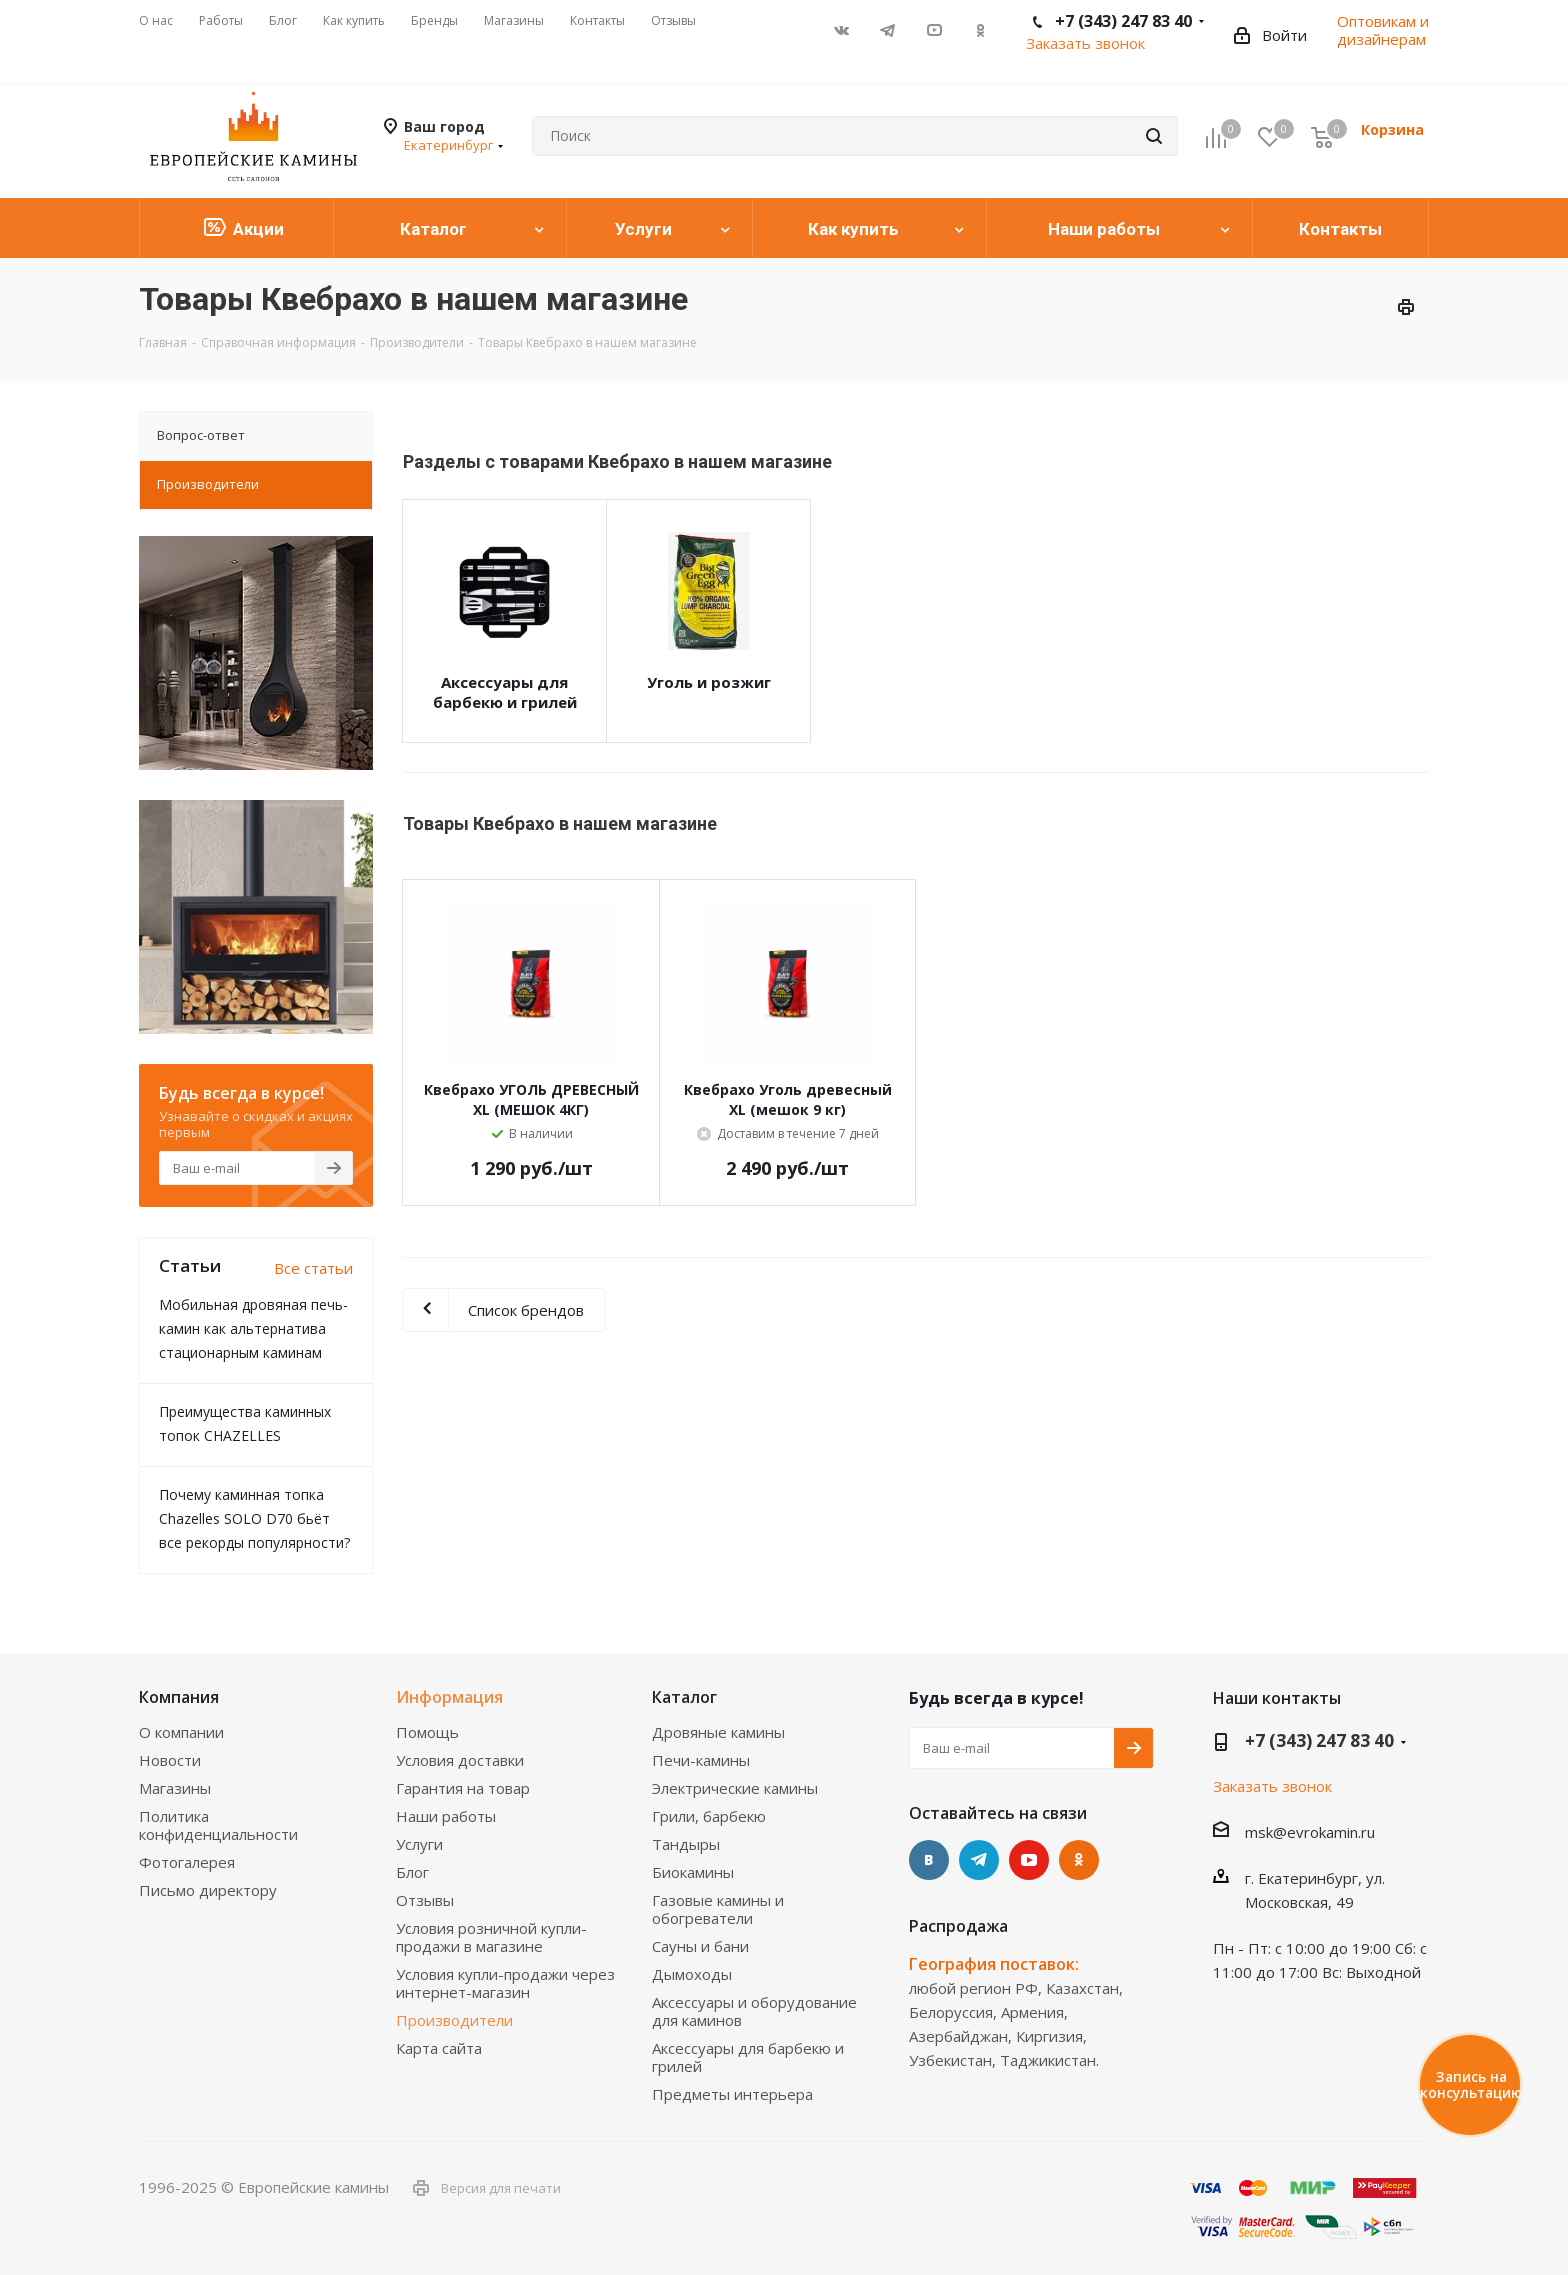 The width and height of the screenshot is (1568, 2275). What do you see at coordinates (439, 2048) in the screenshot?
I see `Карта сайта` at bounding box center [439, 2048].